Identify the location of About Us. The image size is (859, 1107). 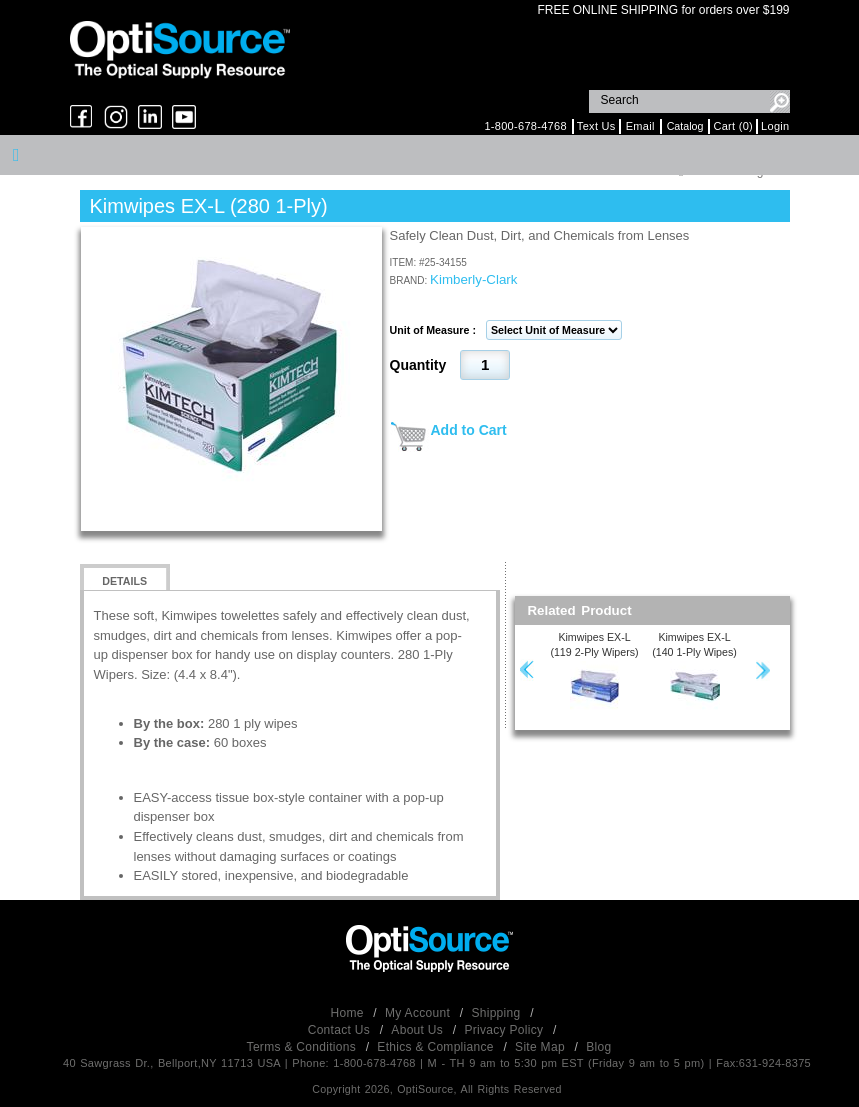
(418, 1030).